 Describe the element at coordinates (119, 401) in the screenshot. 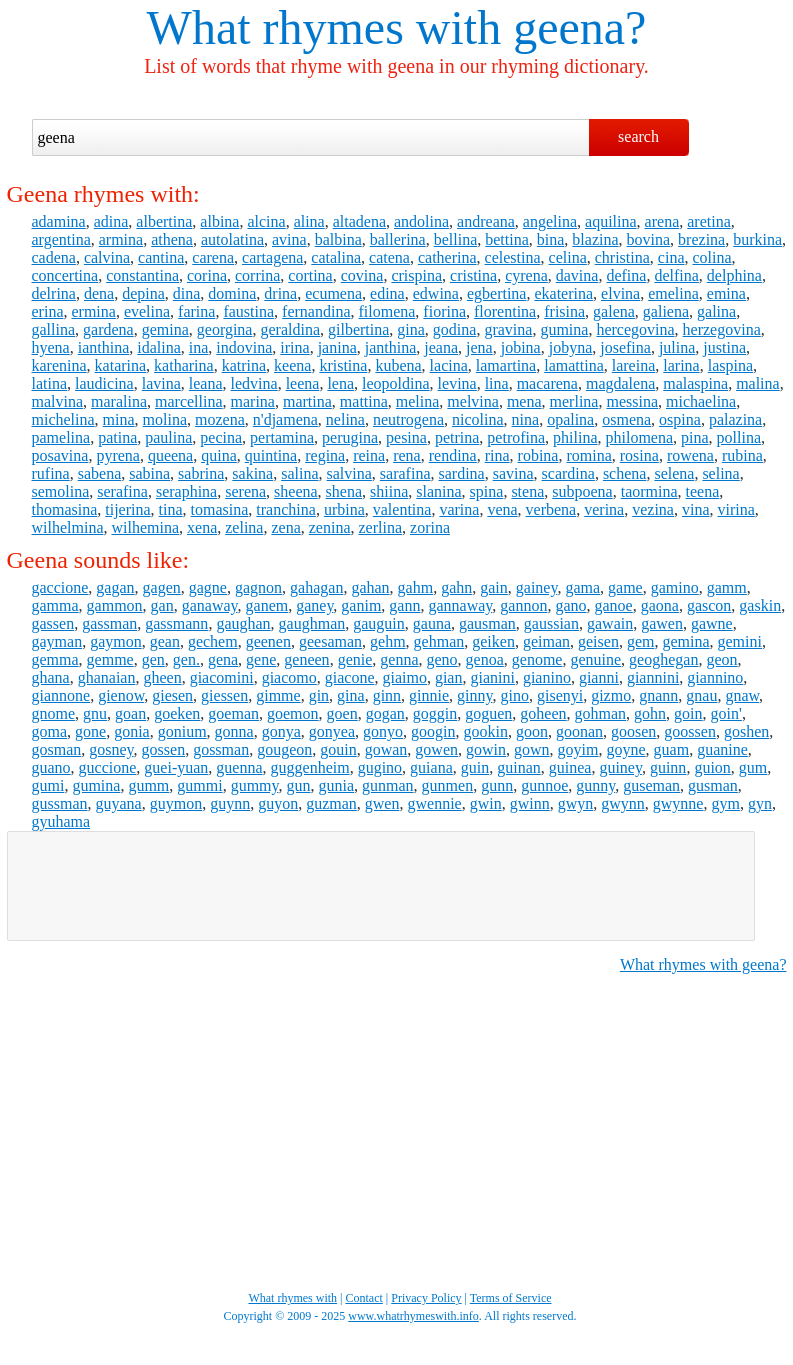

I see `maralina` at that location.